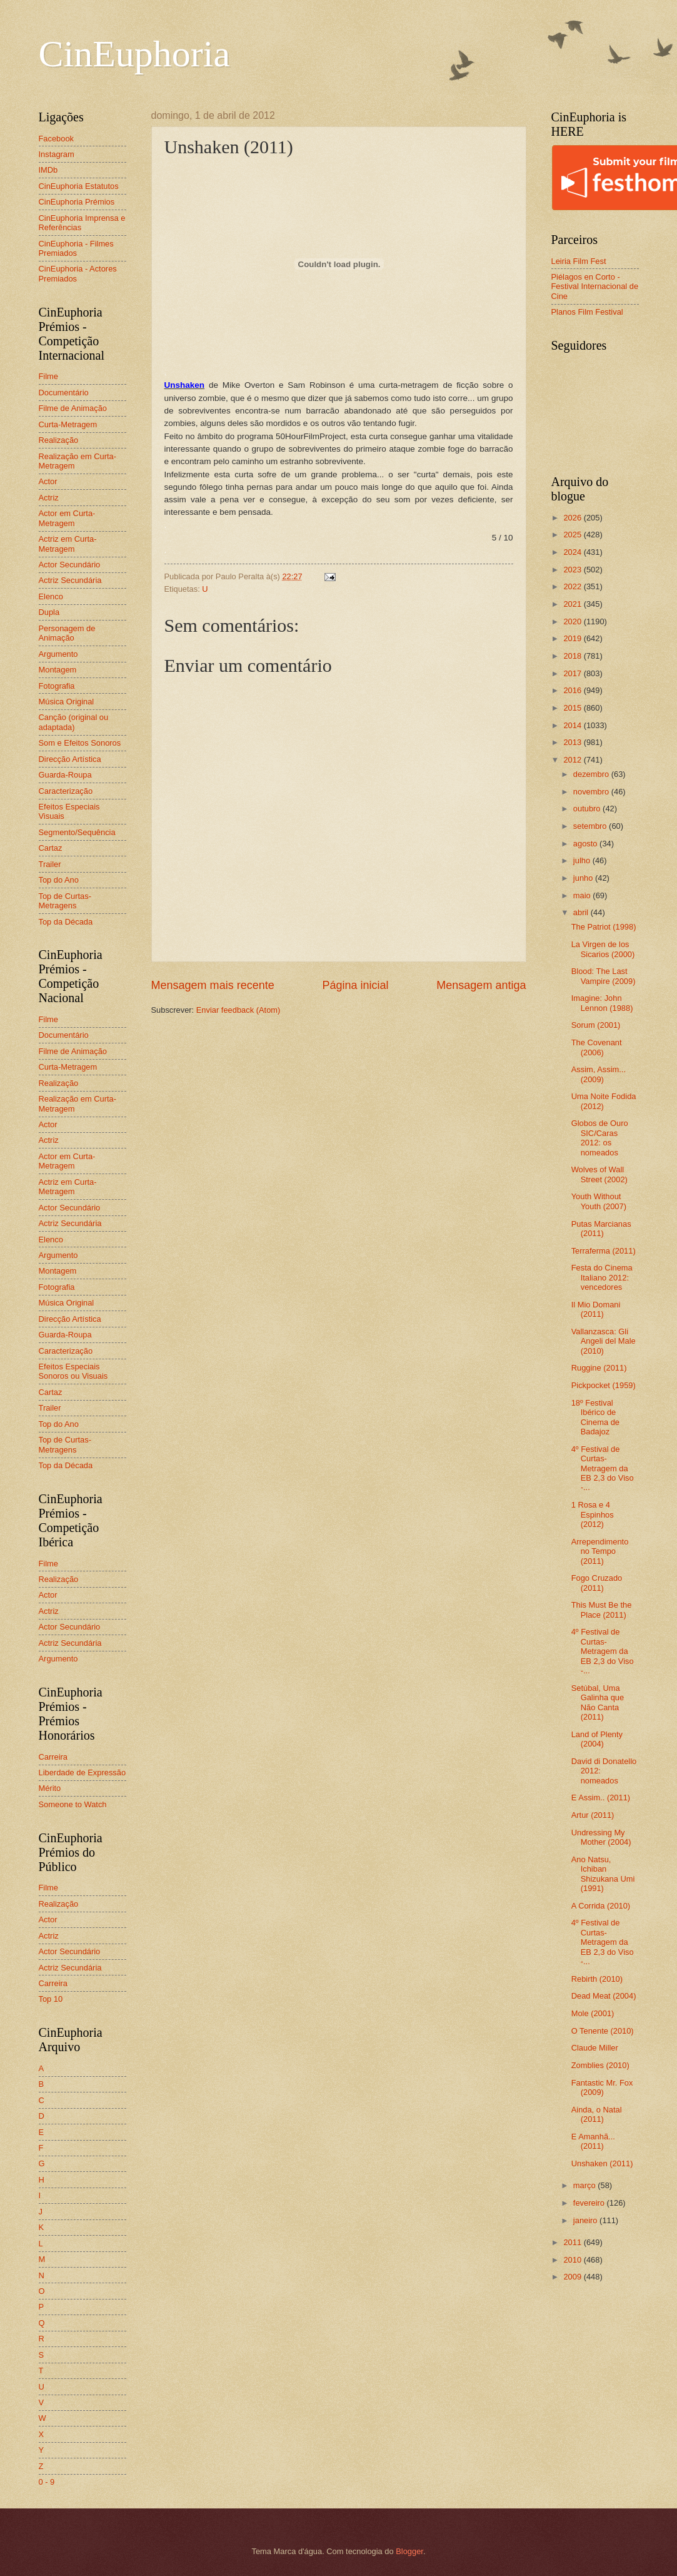 Image resolution: width=677 pixels, height=2576 pixels. I want to click on novembro, so click(592, 791).